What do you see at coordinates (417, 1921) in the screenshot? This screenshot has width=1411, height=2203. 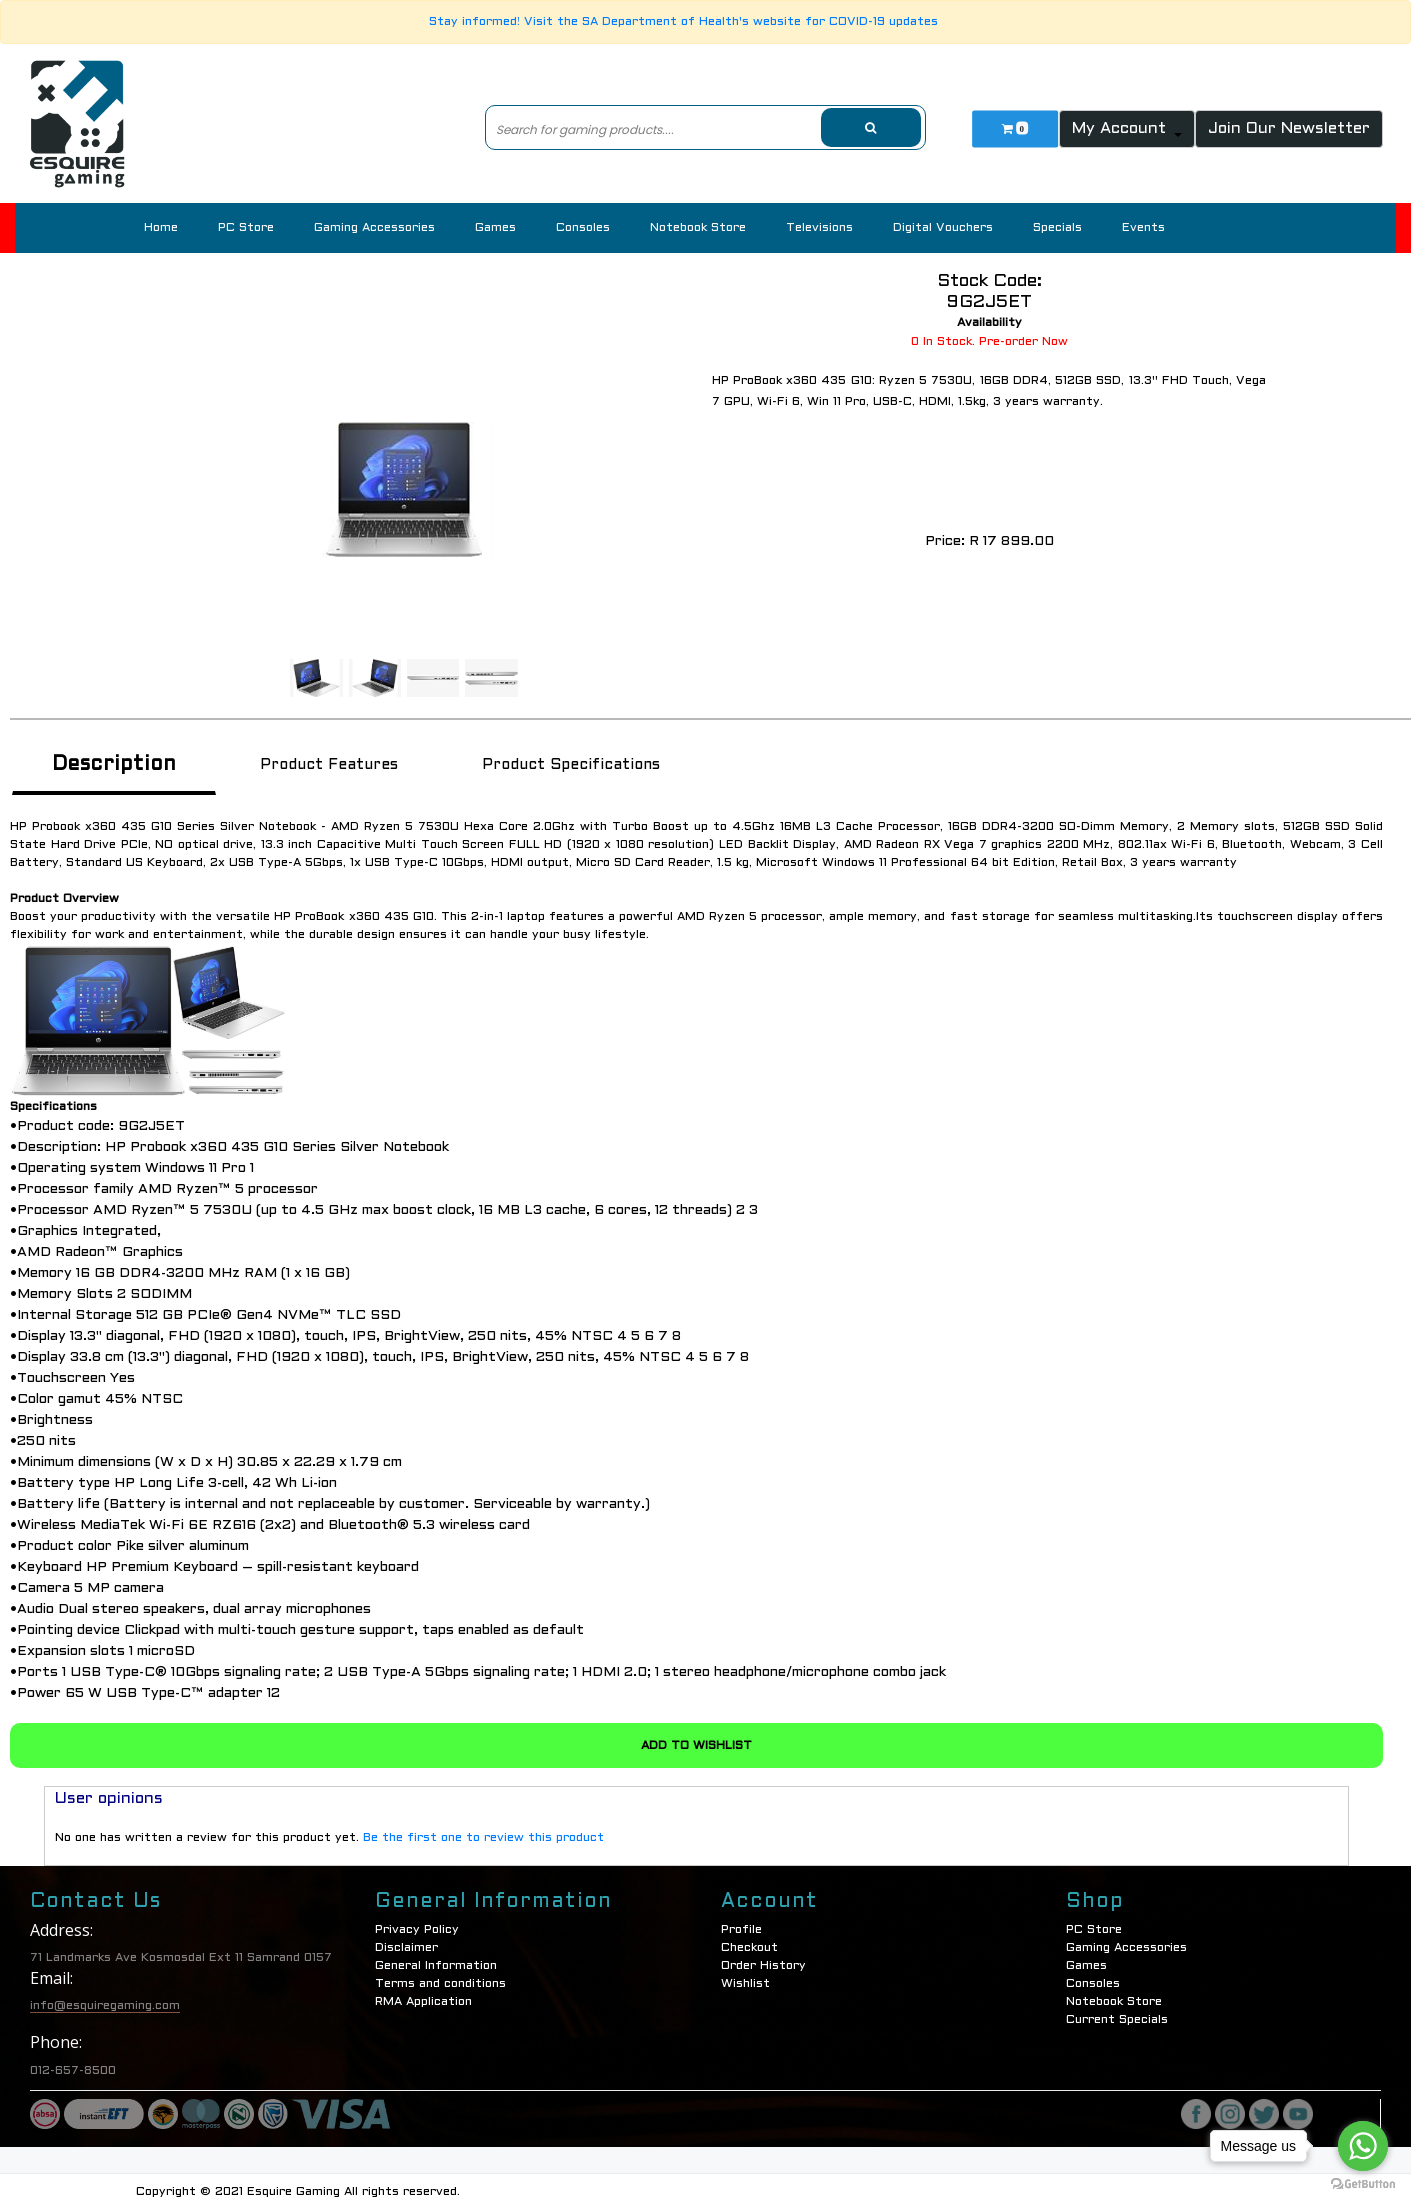 I see `Privacy Policy` at bounding box center [417, 1921].